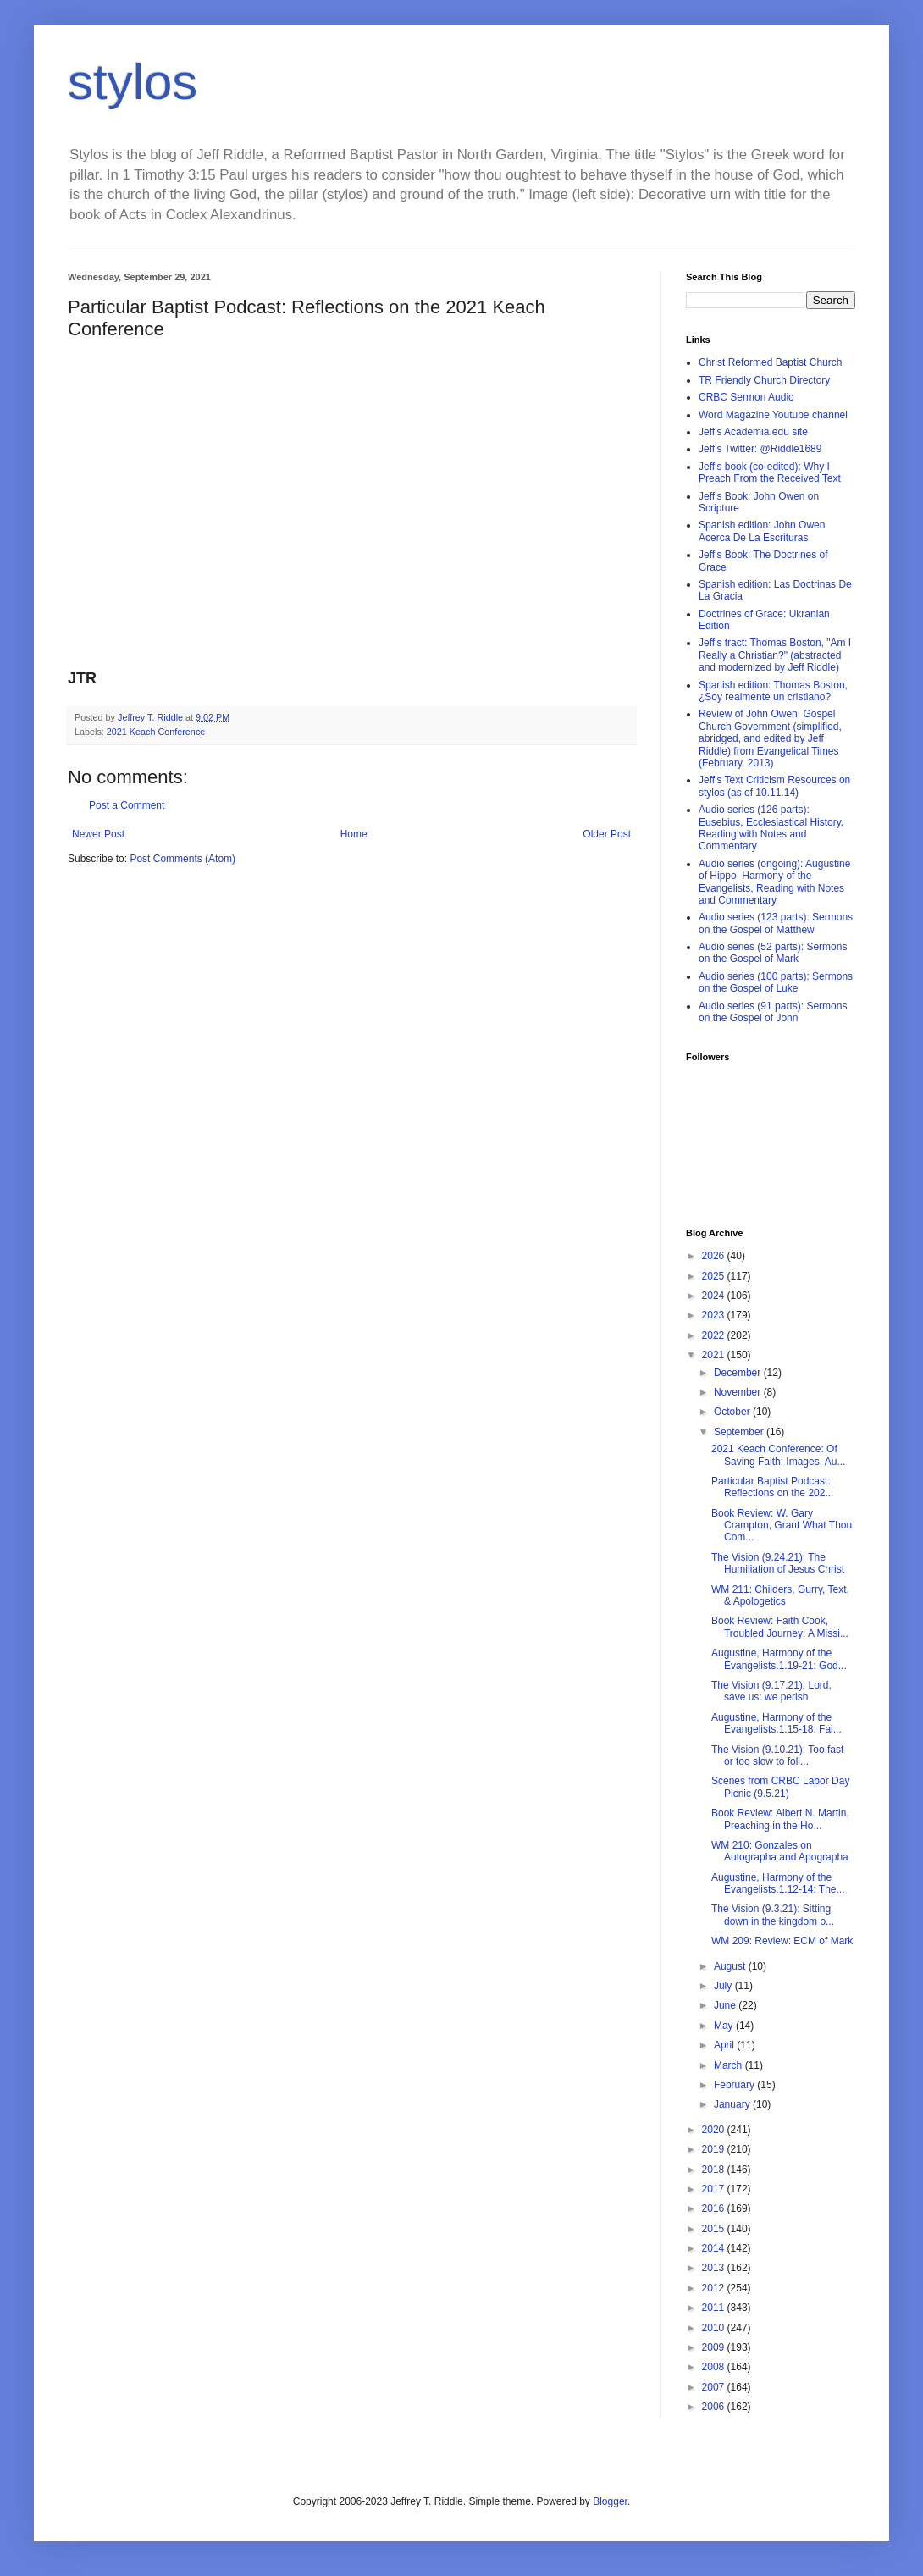  What do you see at coordinates (182, 859) in the screenshot?
I see `Post Comments (Atom)` at bounding box center [182, 859].